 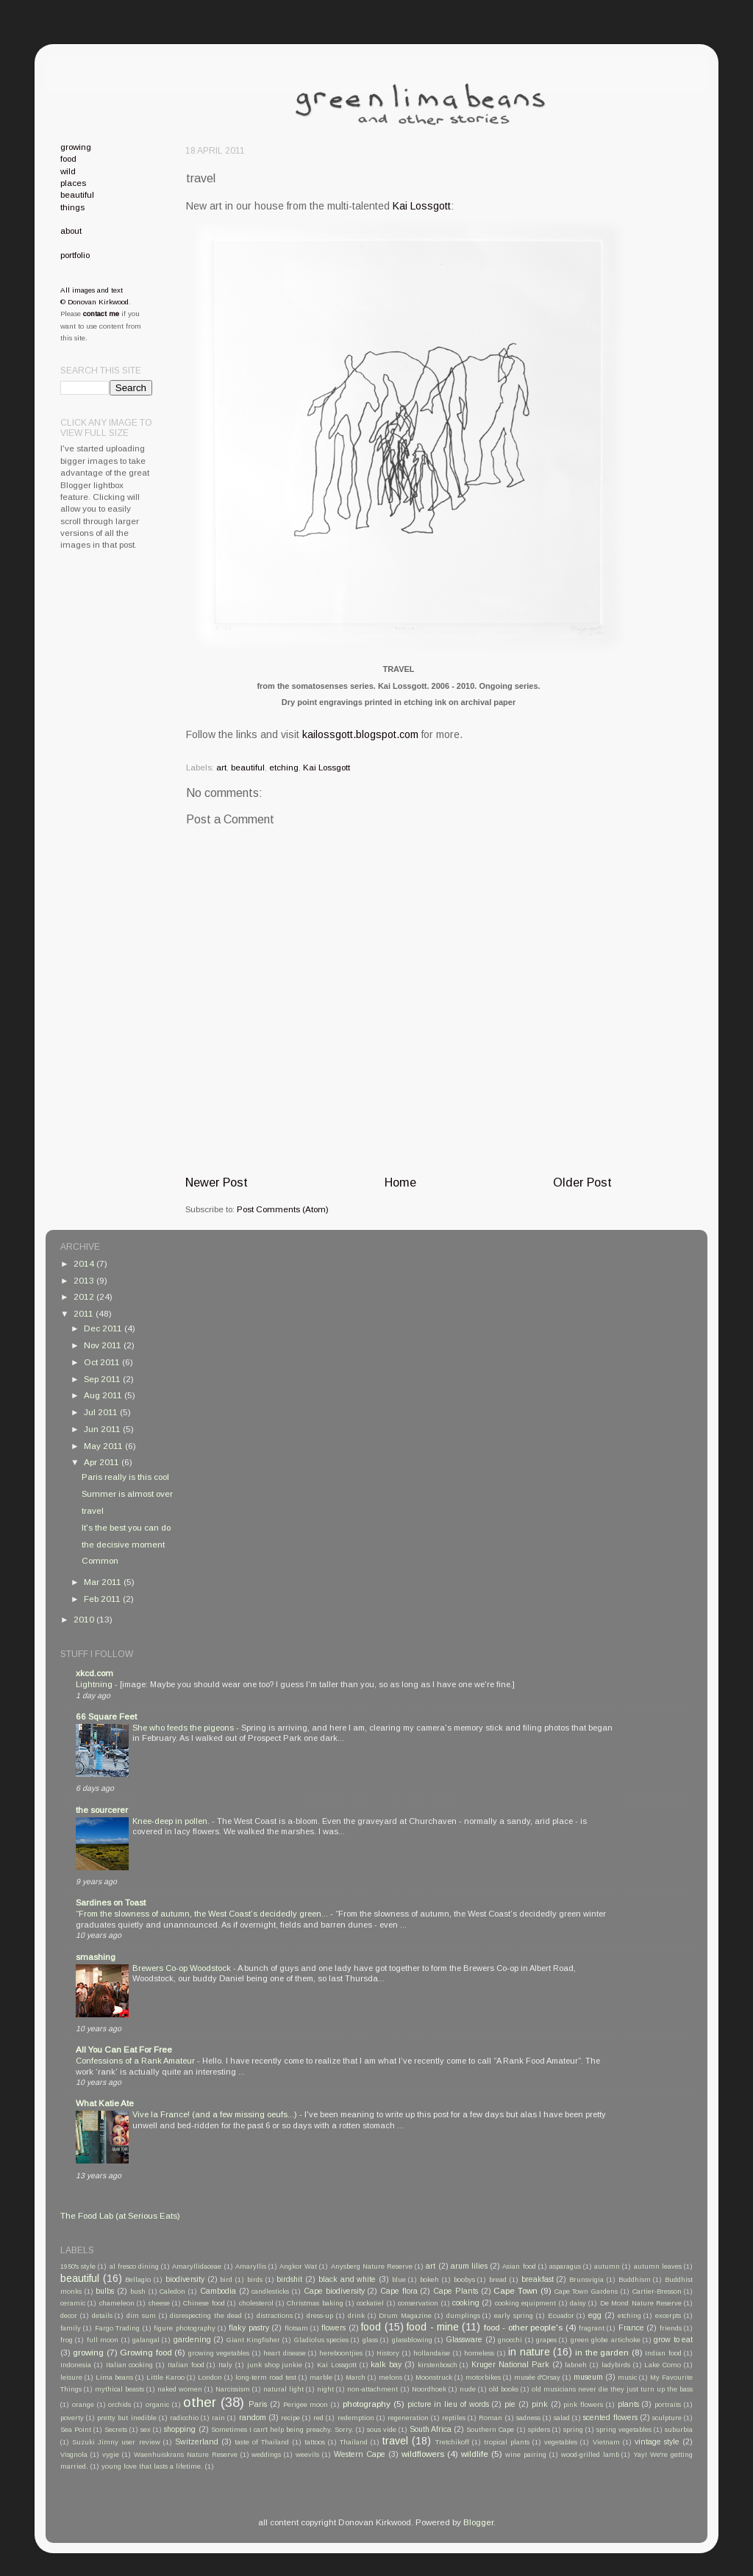 What do you see at coordinates (75, 2429) in the screenshot?
I see `Sea Point` at bounding box center [75, 2429].